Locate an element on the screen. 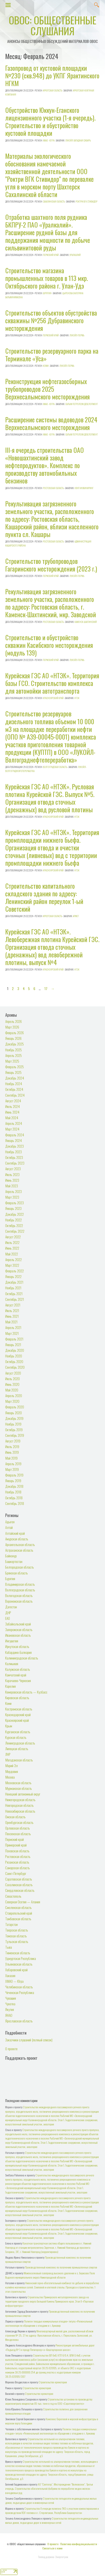  Тульская область is located at coordinates (16, 1941).